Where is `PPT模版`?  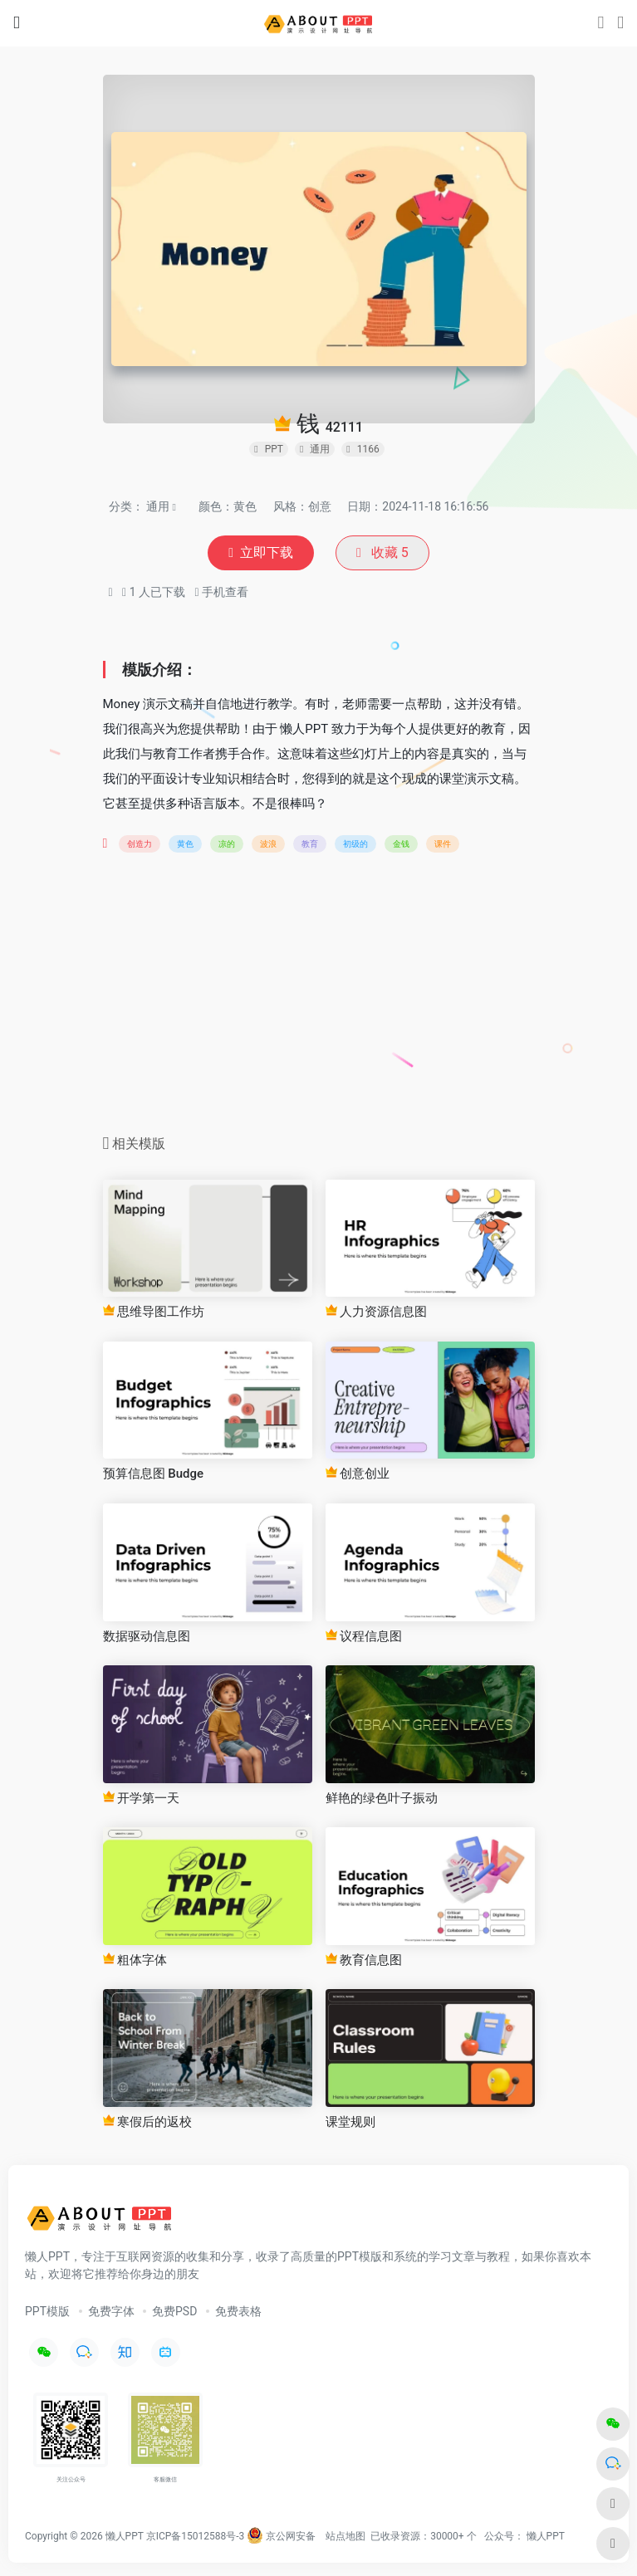 PPT模版 is located at coordinates (47, 2311).